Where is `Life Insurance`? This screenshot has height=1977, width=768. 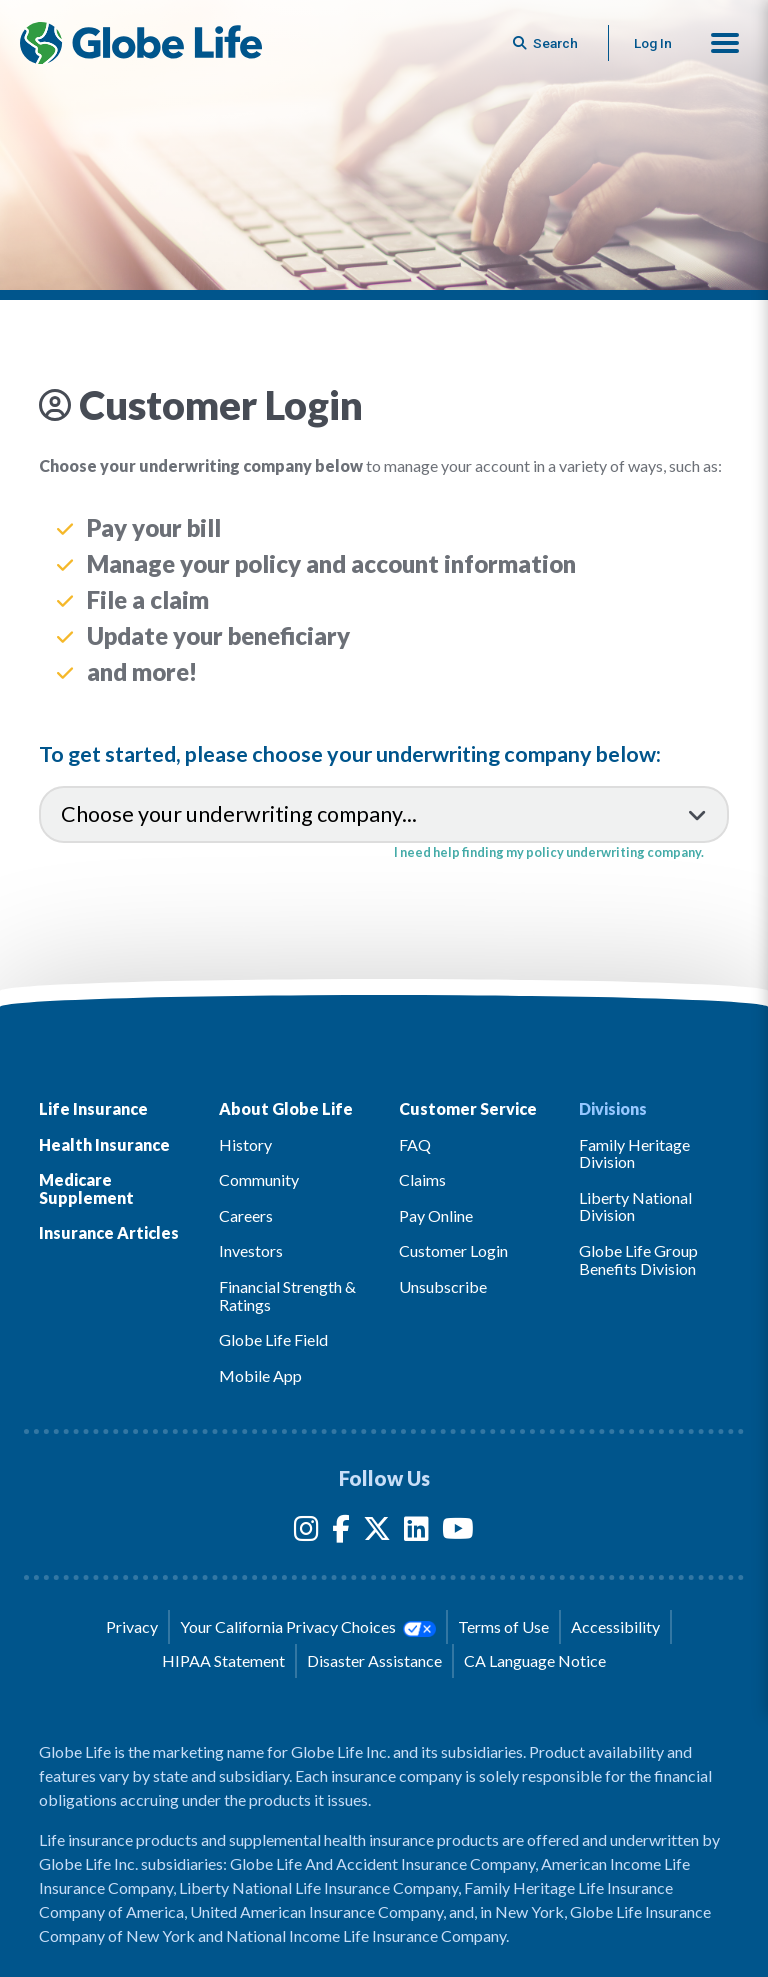
Life Insurance is located at coordinates (93, 1108).